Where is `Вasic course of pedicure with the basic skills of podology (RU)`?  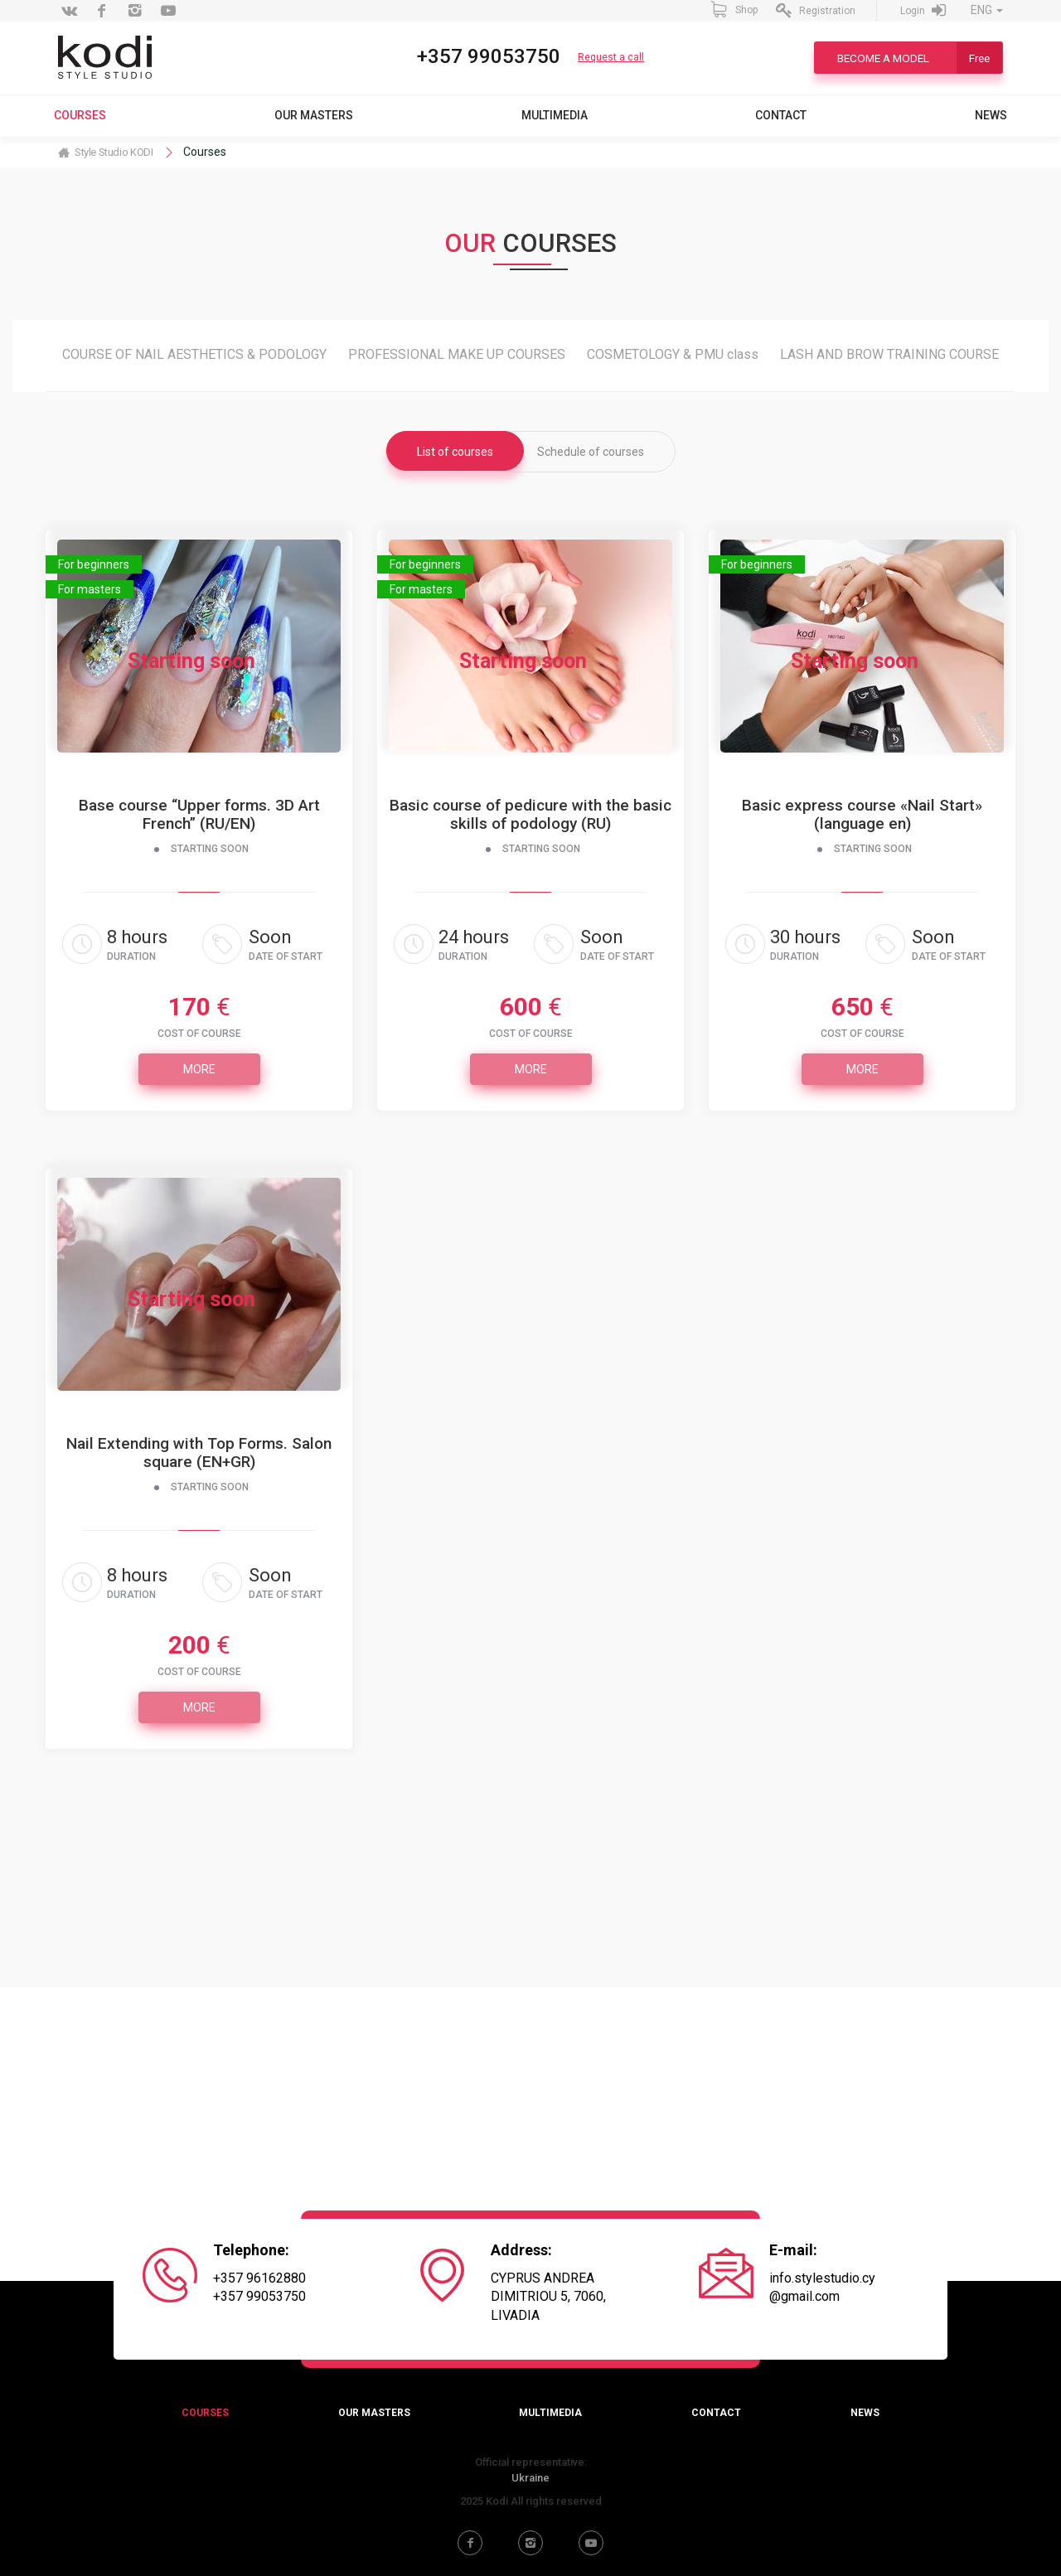
Вasic course of pedicure with the basic skills of podology (RU) is located at coordinates (530, 815).